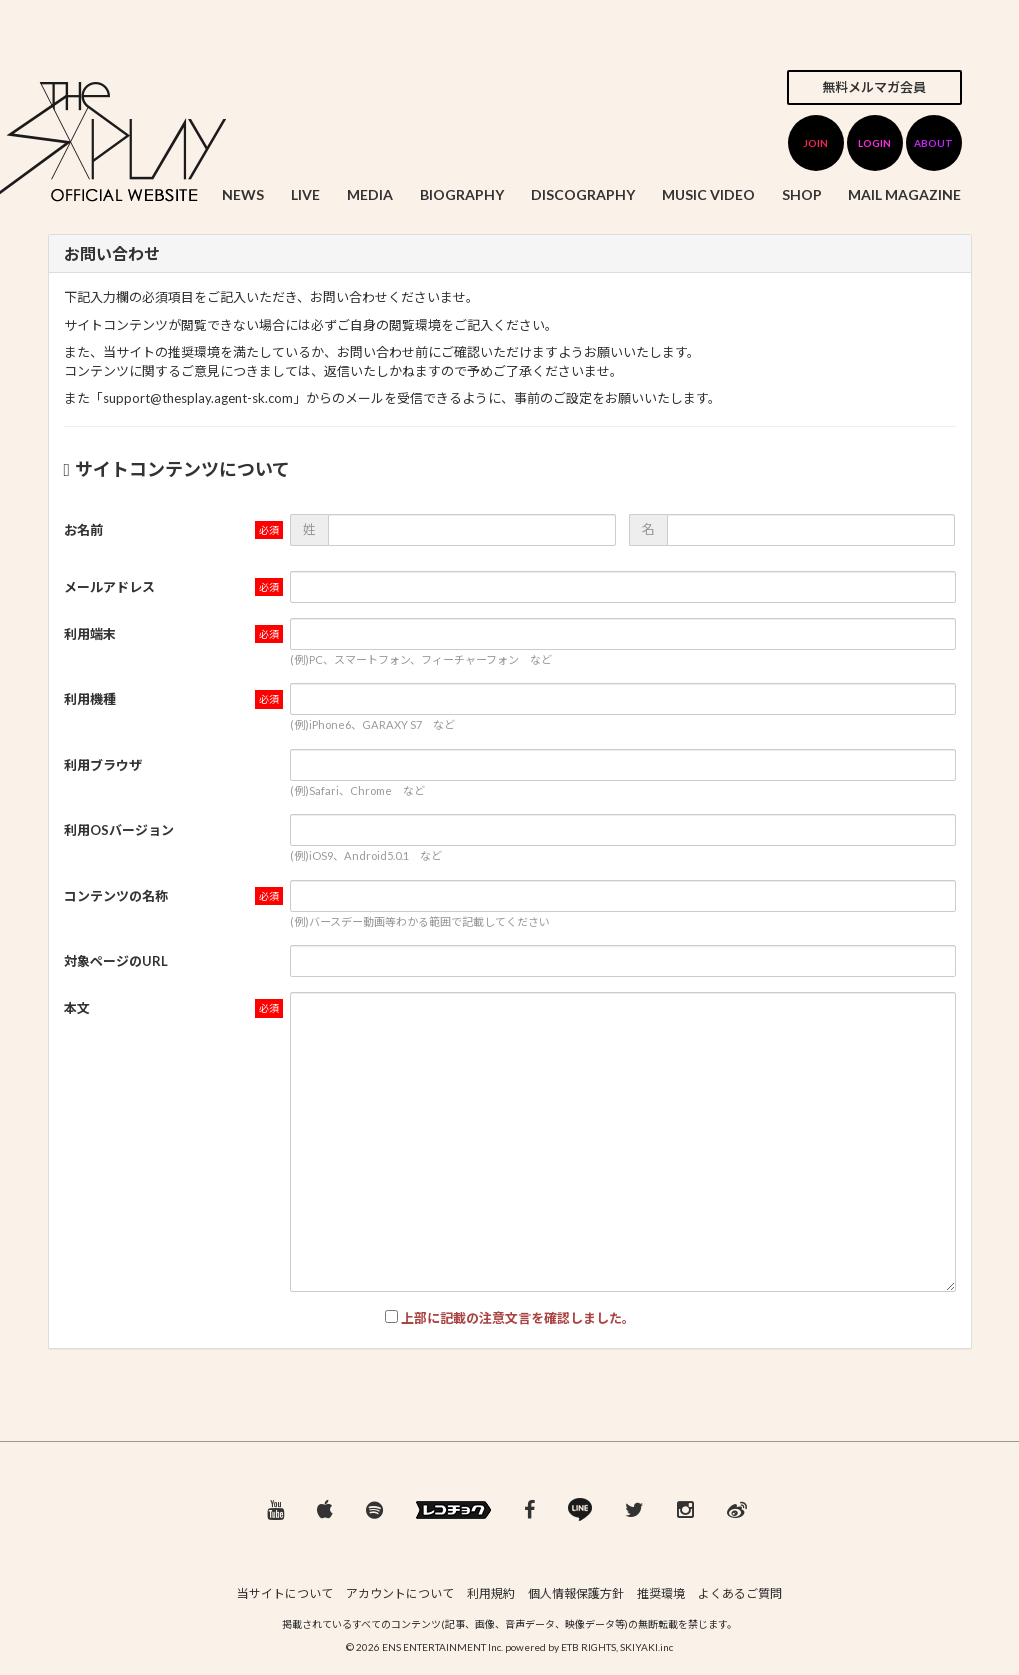  Describe the element at coordinates (576, 1593) in the screenshot. I see `個人情報保護方針` at that location.